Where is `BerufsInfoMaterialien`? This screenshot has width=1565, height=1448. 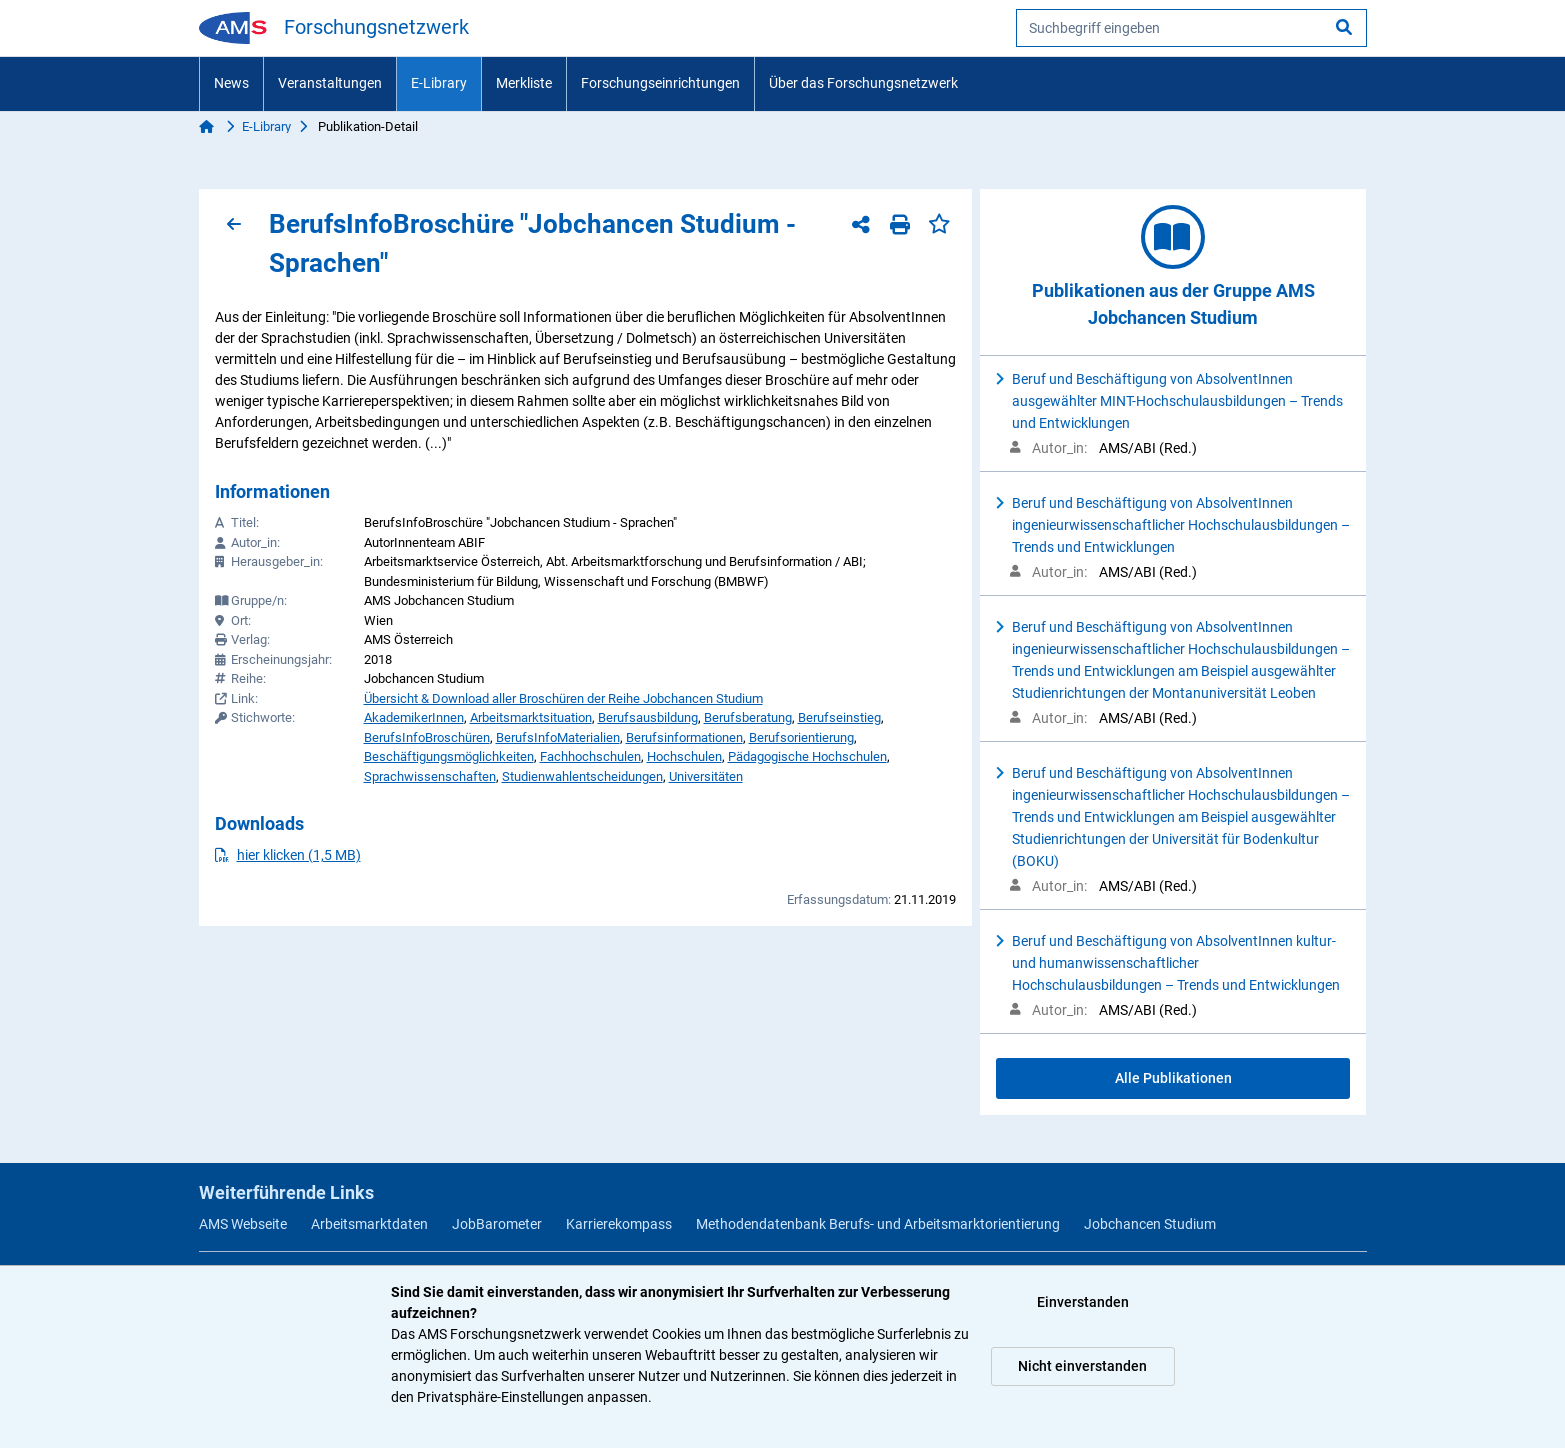
BerufsInfoMaterialien is located at coordinates (558, 737).